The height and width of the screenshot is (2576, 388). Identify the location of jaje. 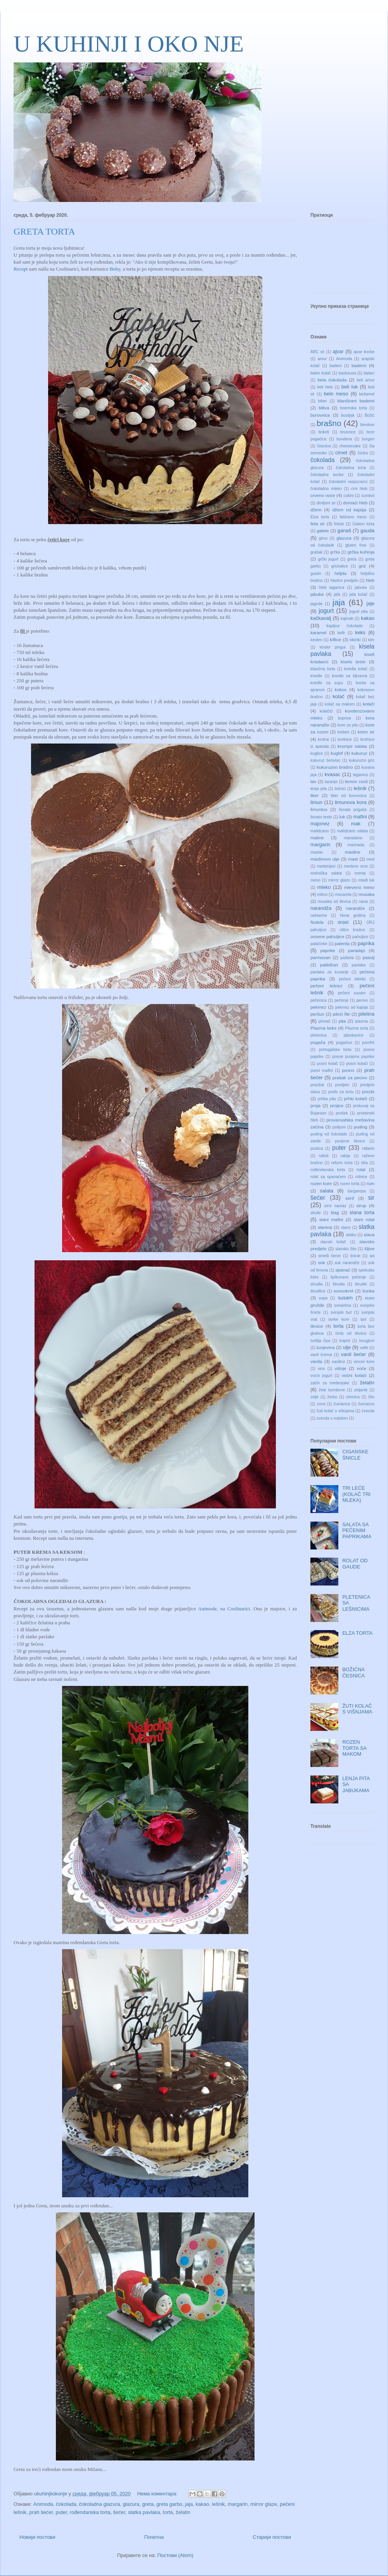
(370, 603).